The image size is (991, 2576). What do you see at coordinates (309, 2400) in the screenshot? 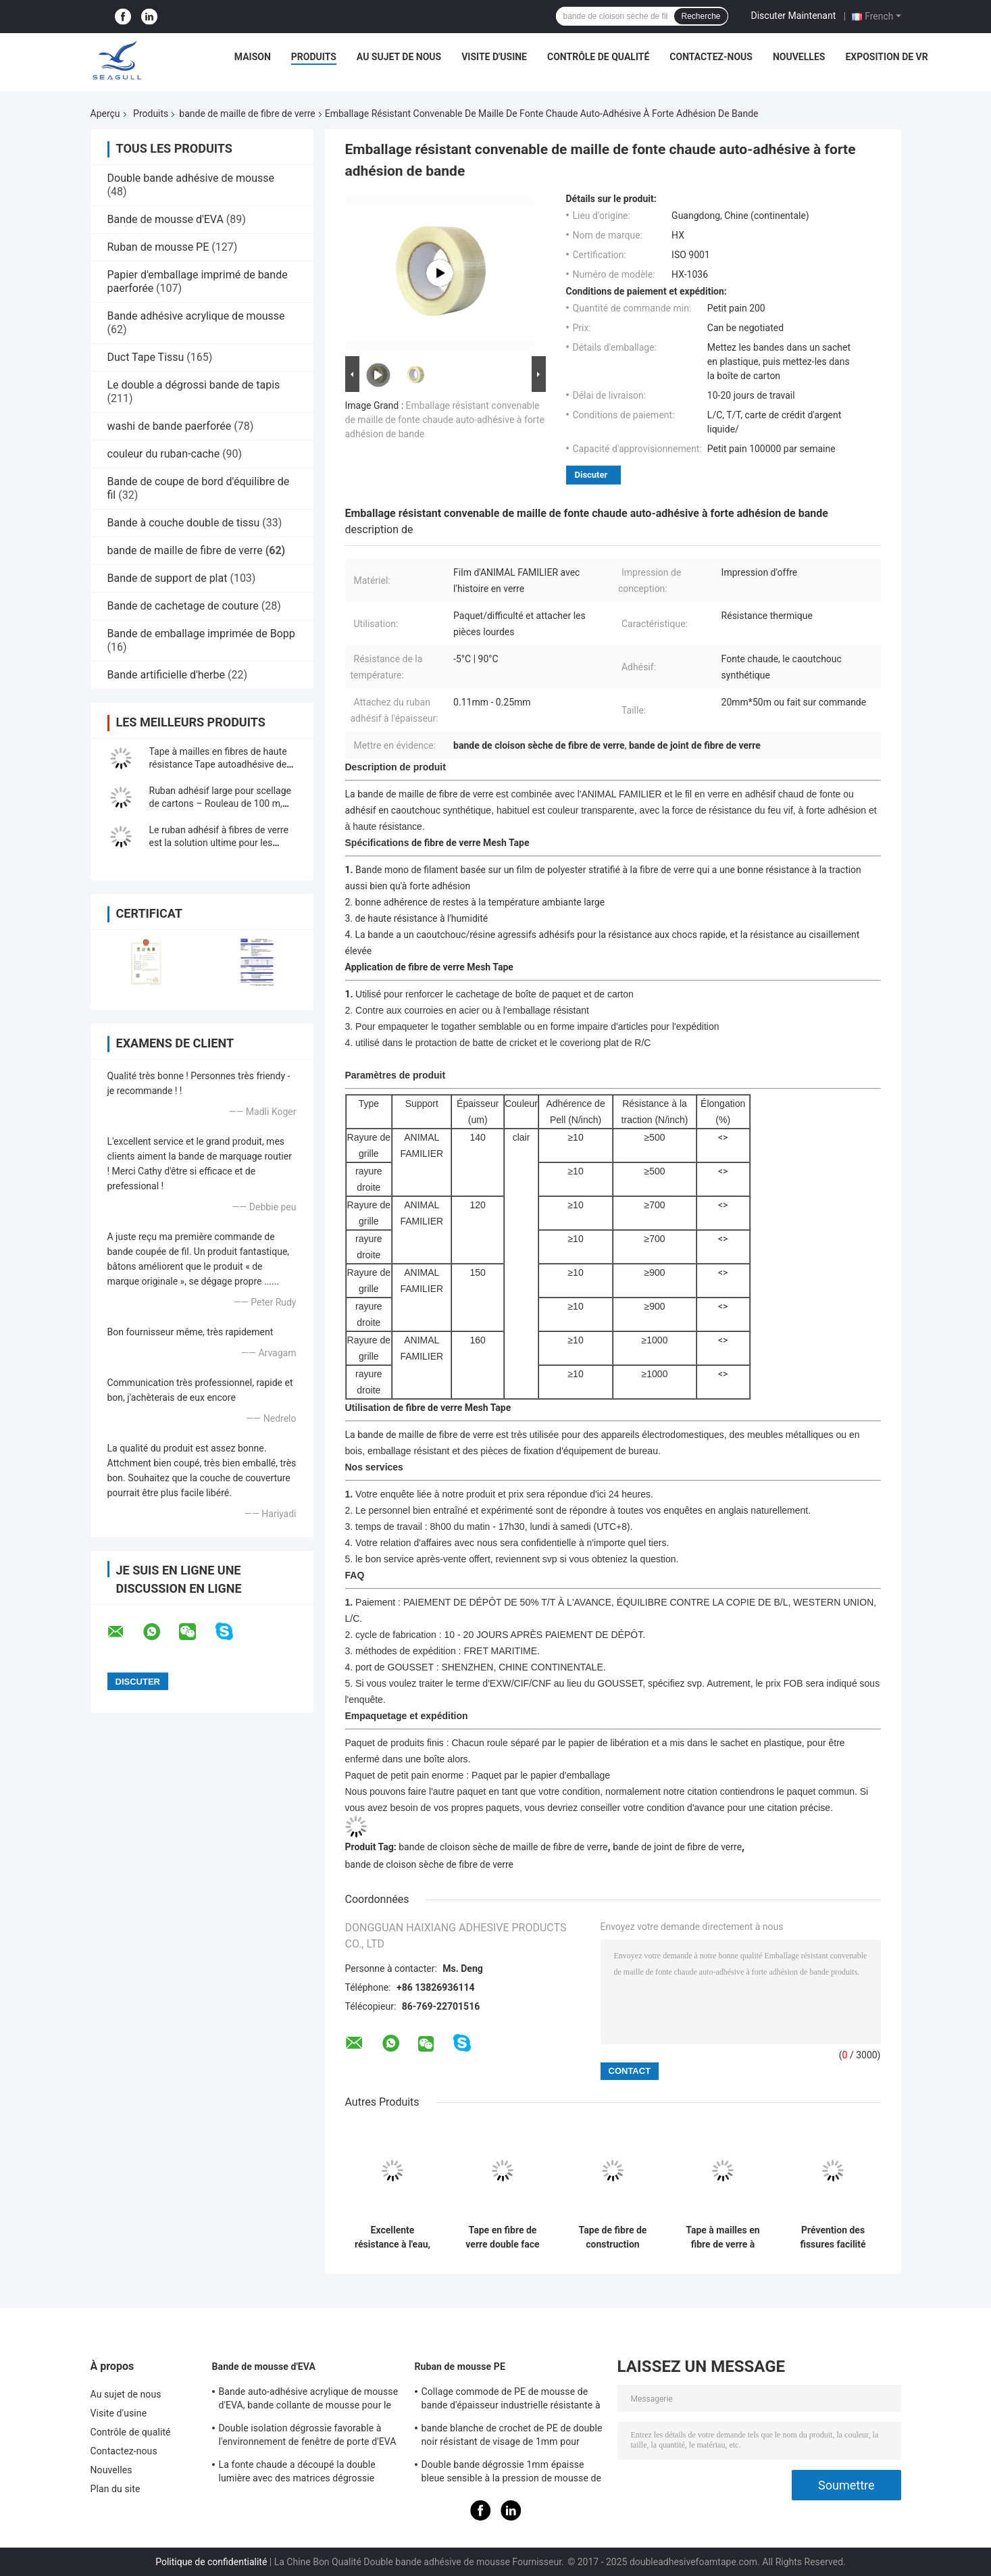
I see `Bande auto-adhésive acrylique de mousse d'EVA, bande collante de mousse pour le coussin` at bounding box center [309, 2400].